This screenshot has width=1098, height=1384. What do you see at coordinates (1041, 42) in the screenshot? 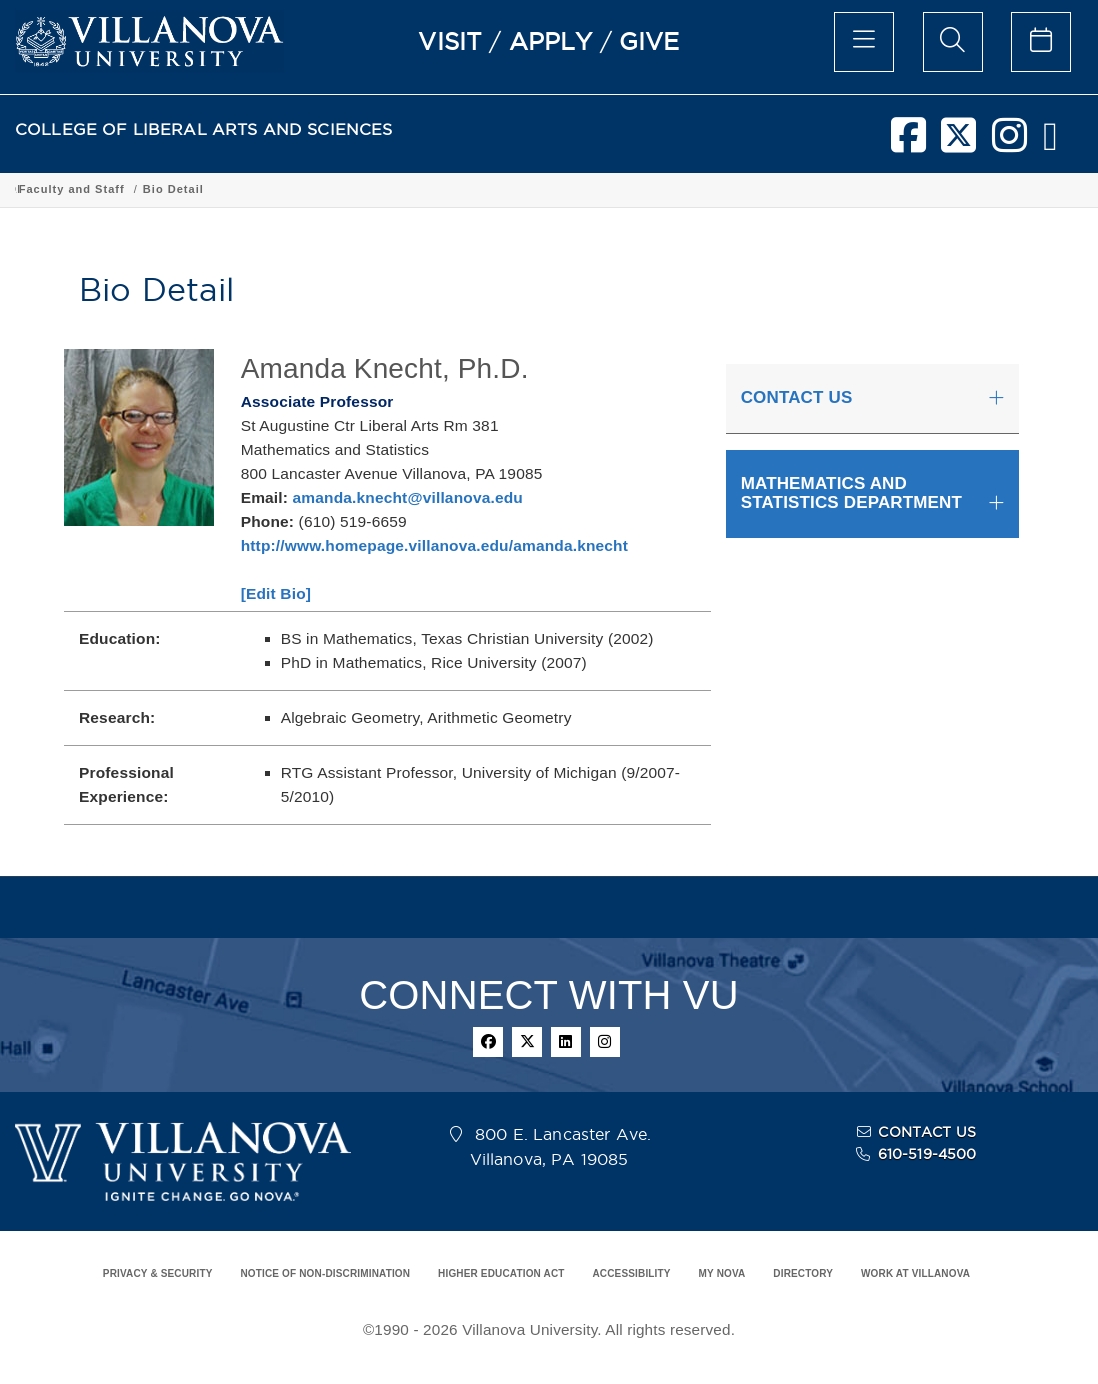
I see `[celendar of events]` at bounding box center [1041, 42].